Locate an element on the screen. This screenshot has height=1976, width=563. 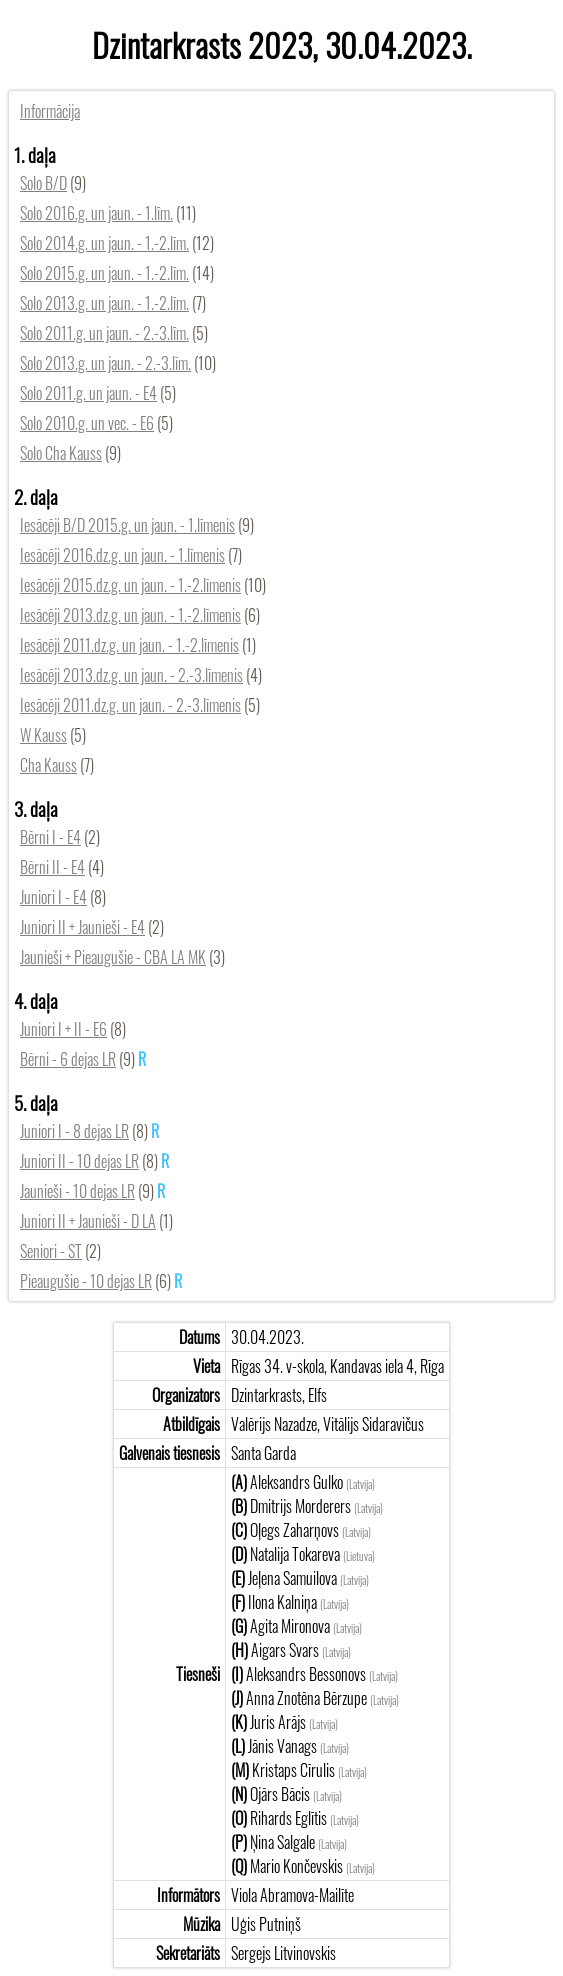
Iesācēji 2013.dz.g. un jaun. - 1.-2.līmenis is located at coordinates (130, 615).